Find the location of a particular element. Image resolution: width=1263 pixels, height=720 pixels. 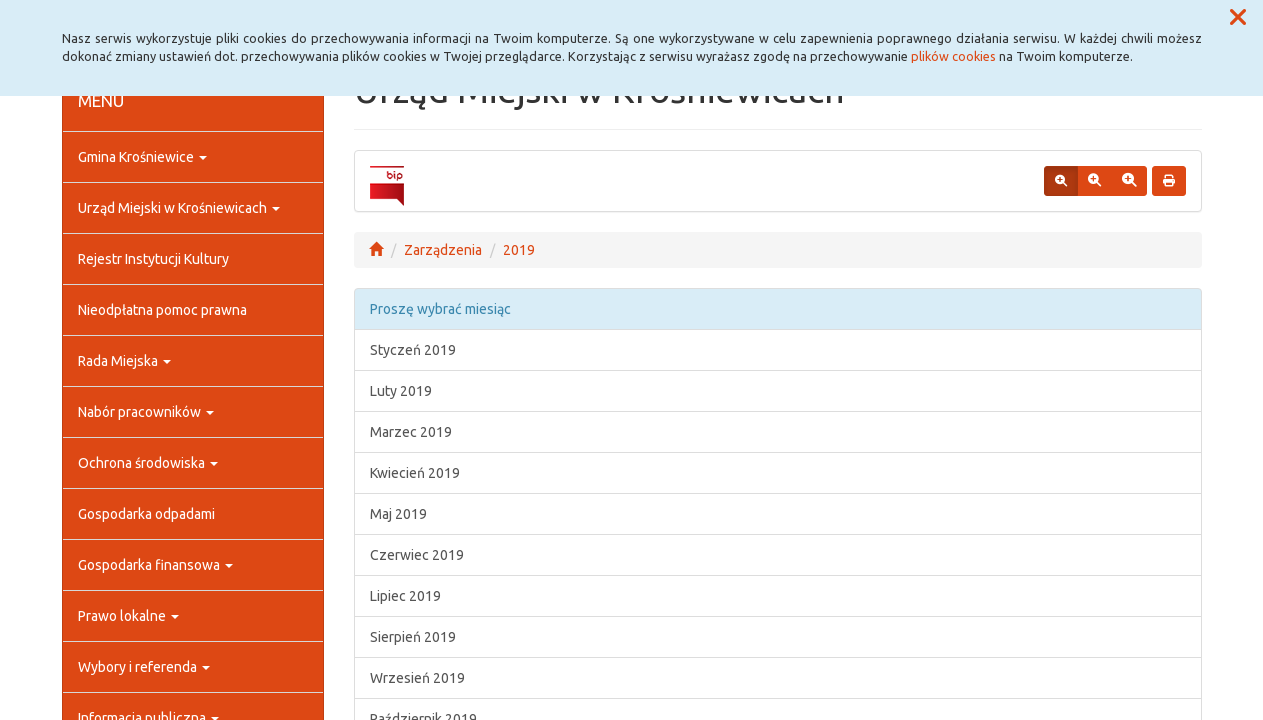

Nieodpłatna pomoc prawna is located at coordinates (162, 310).